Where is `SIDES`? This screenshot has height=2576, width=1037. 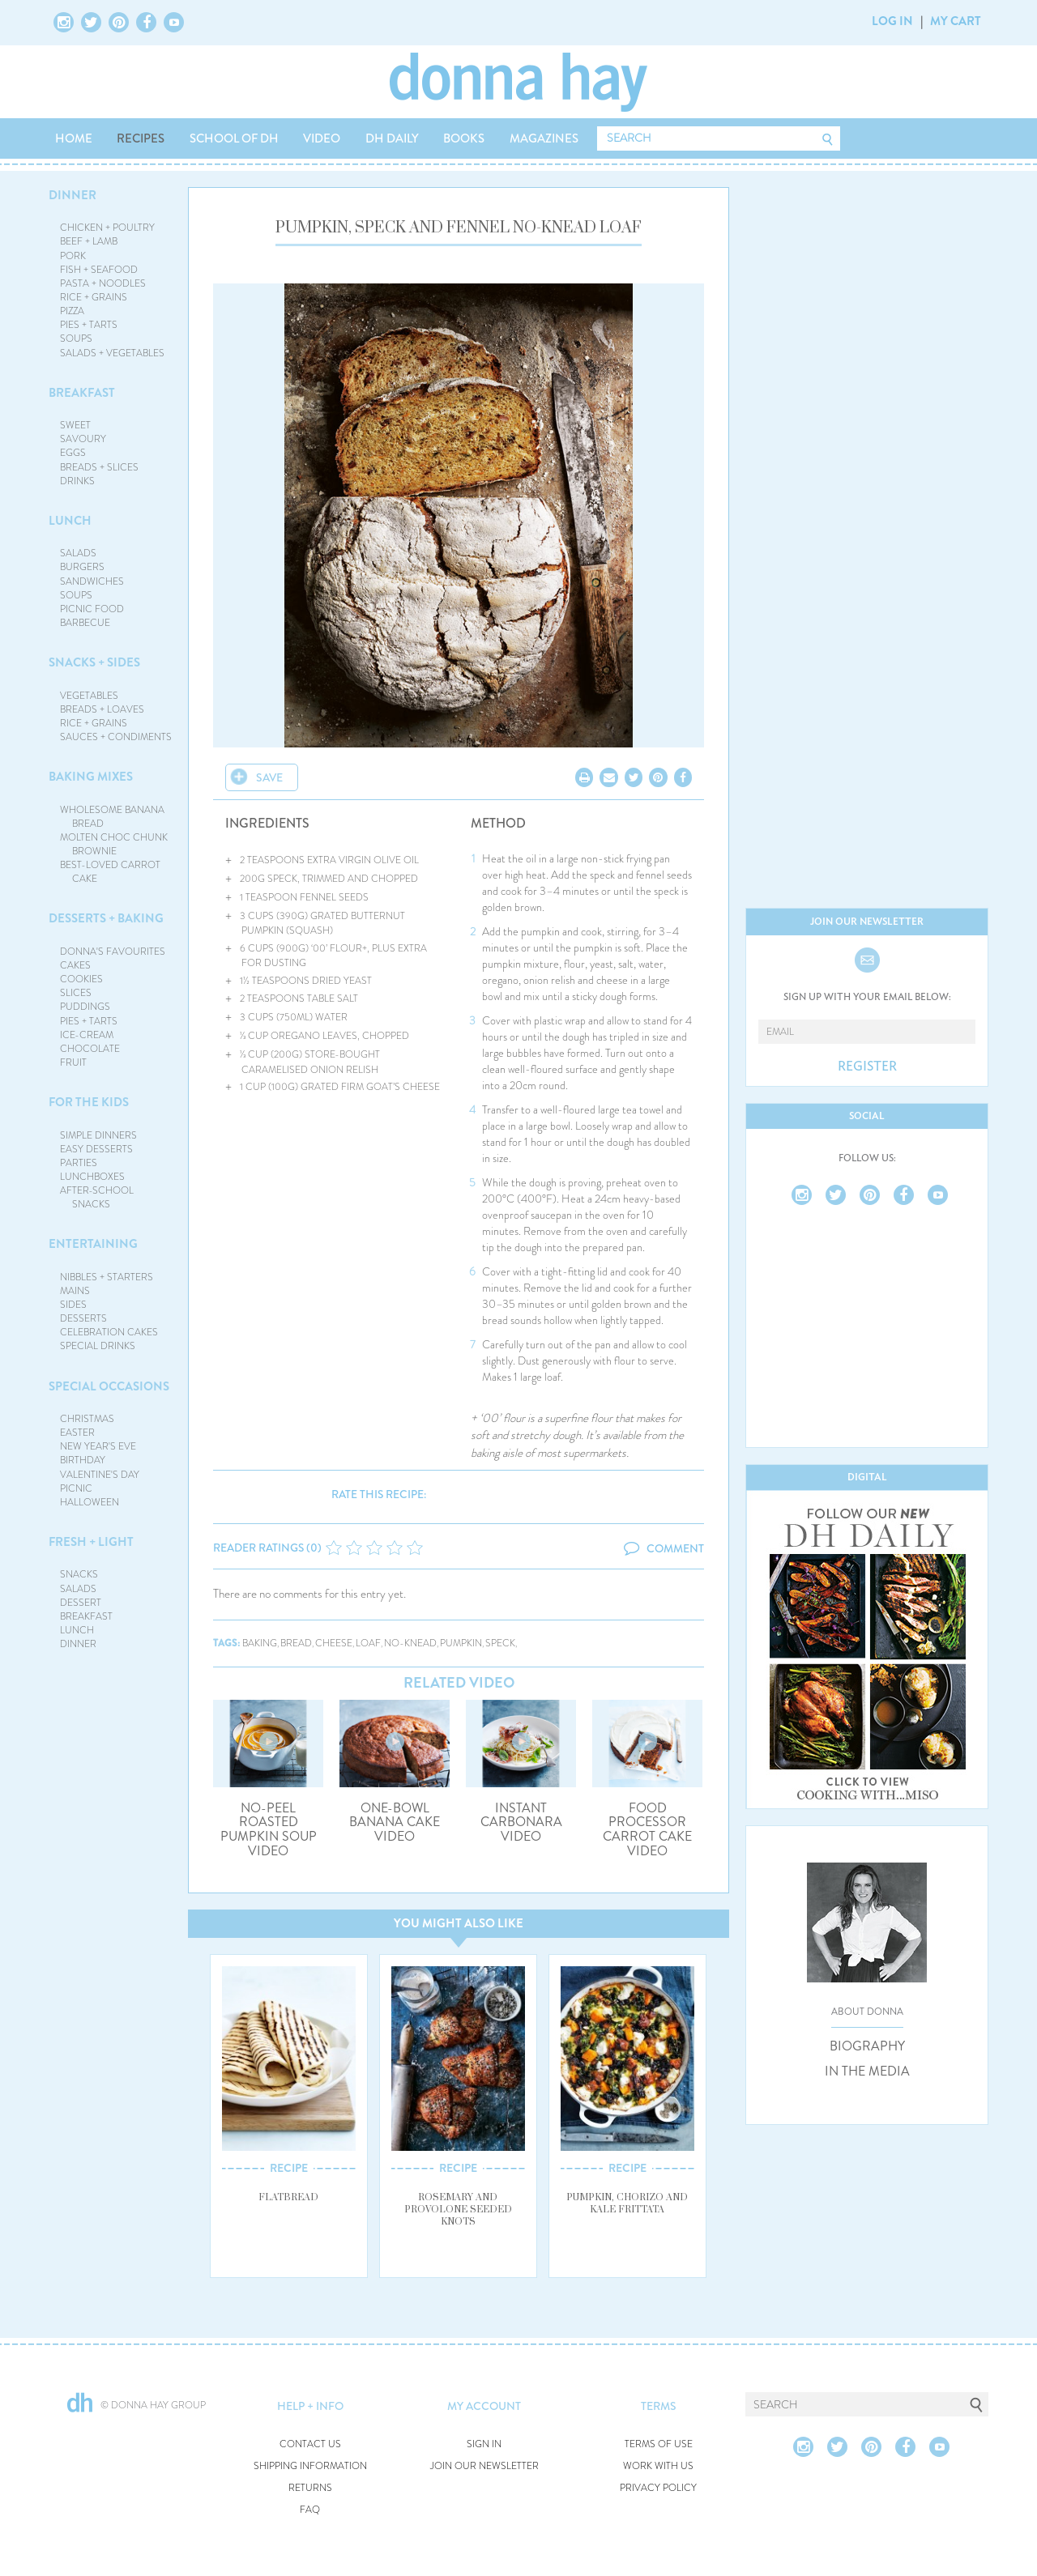 SIDES is located at coordinates (73, 1304).